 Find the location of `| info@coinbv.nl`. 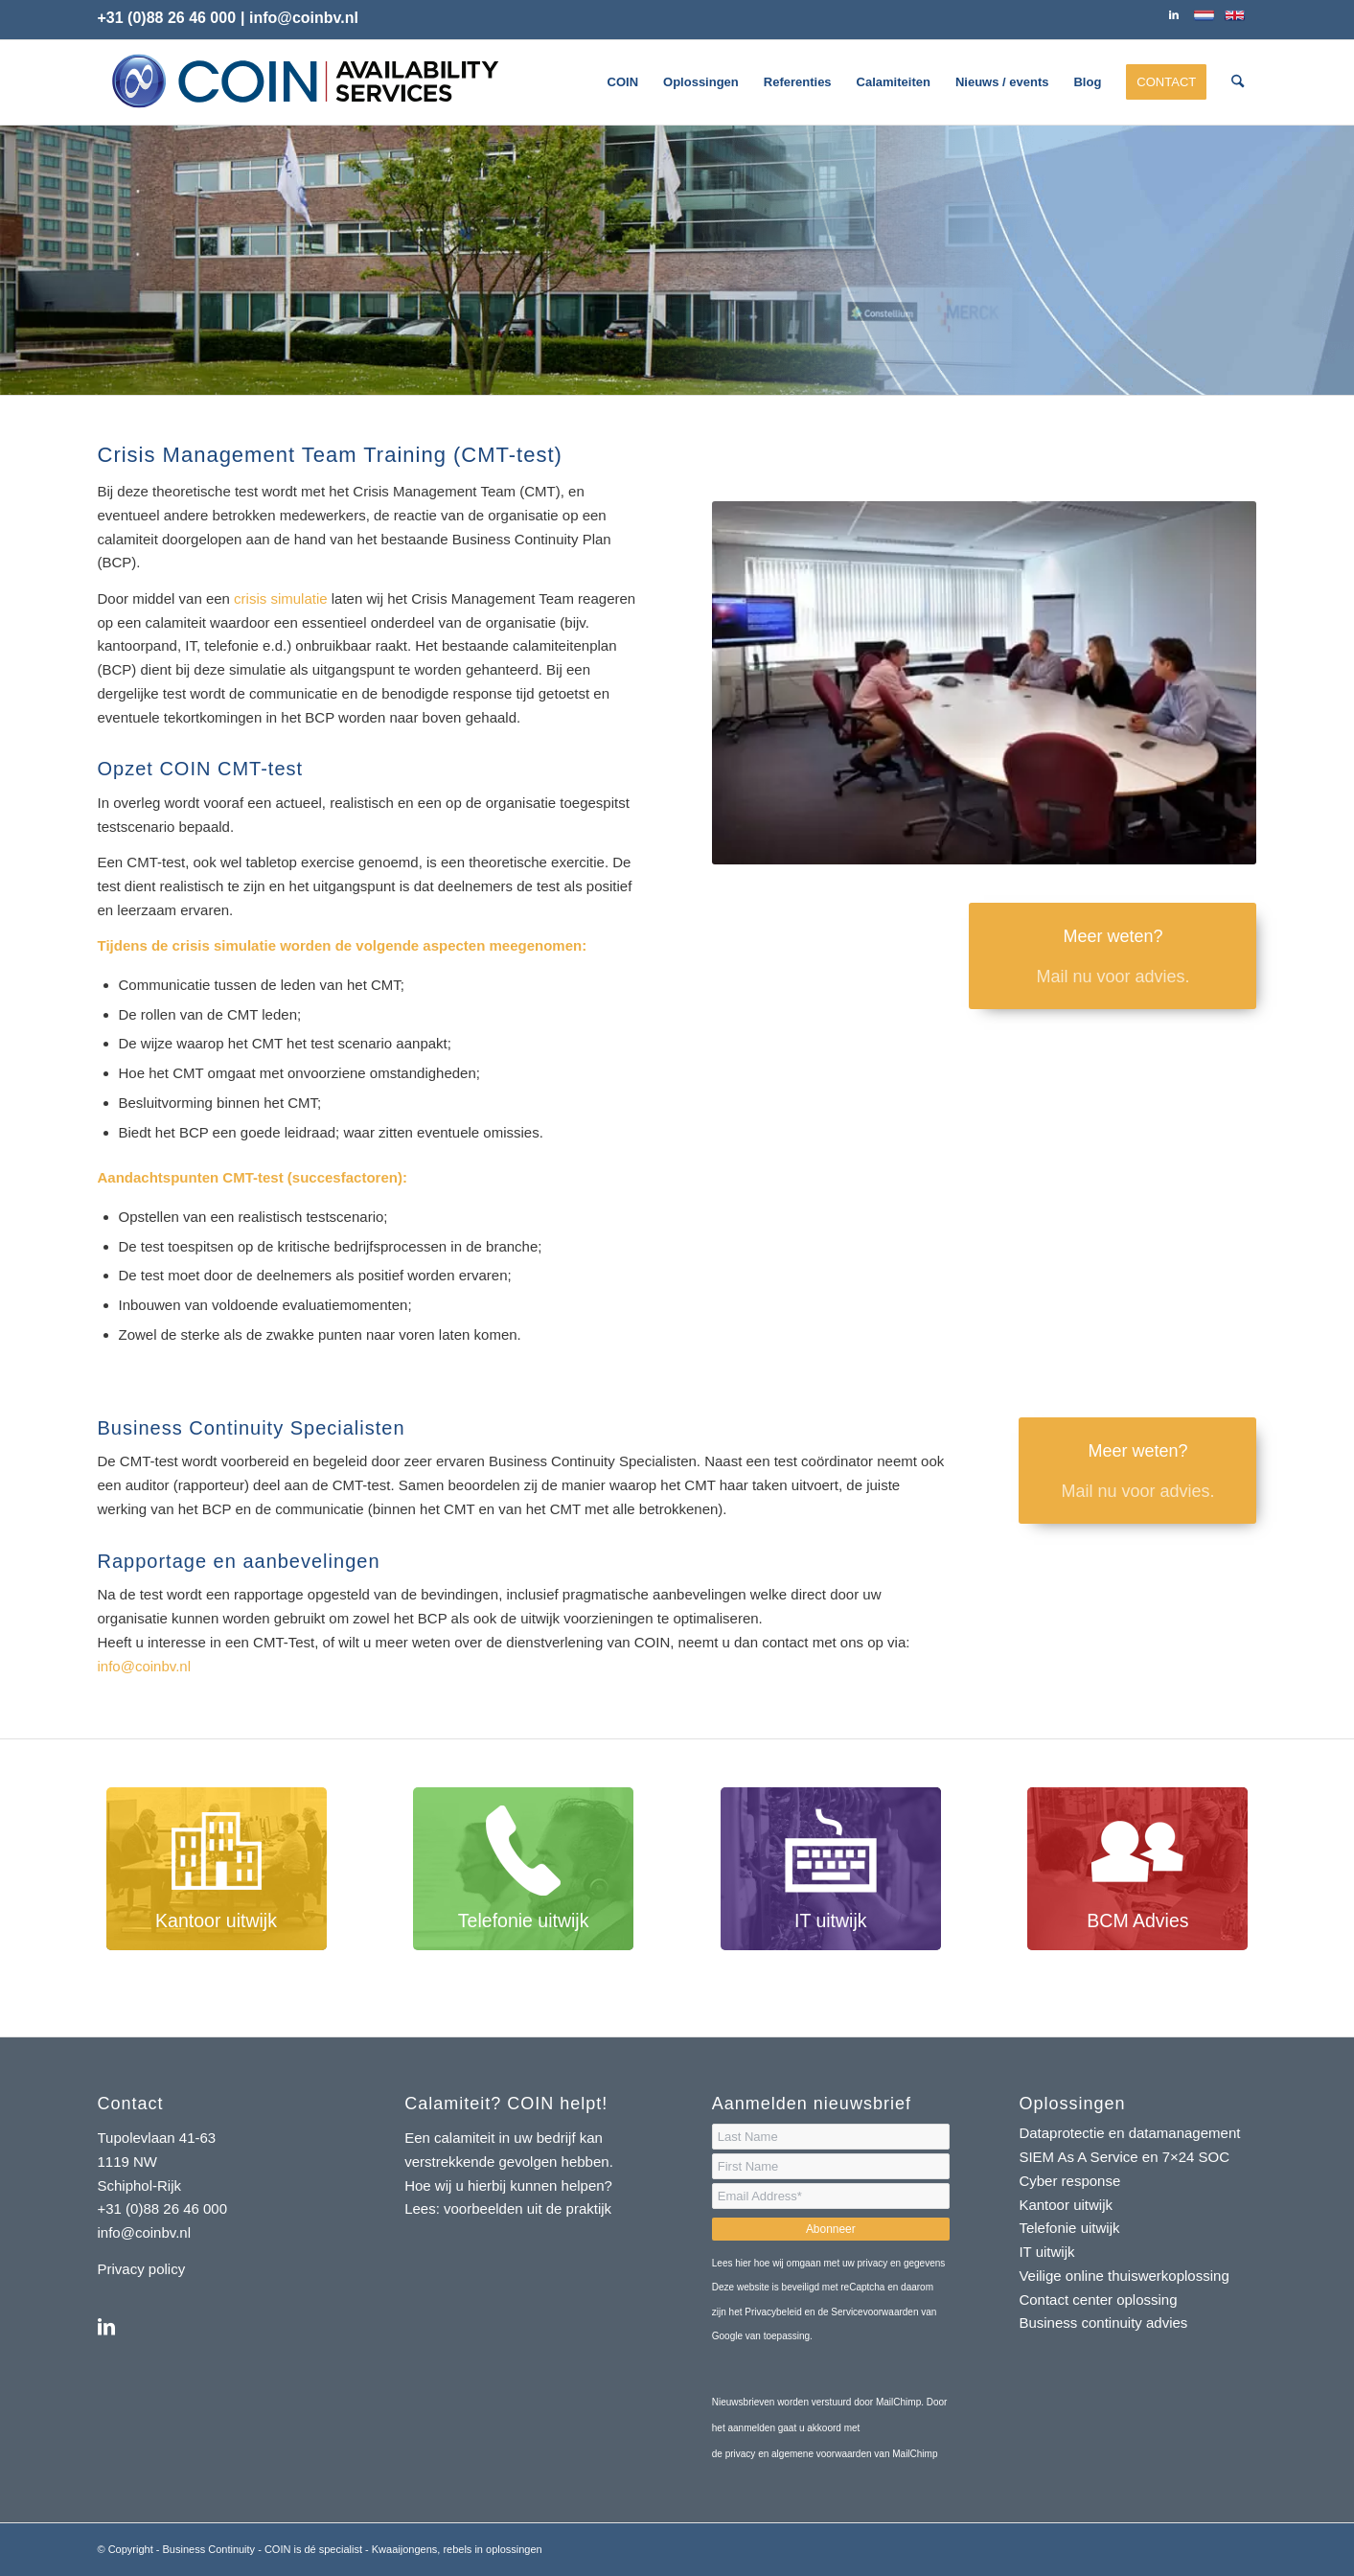

| info@coinbv.nl is located at coordinates (299, 17).